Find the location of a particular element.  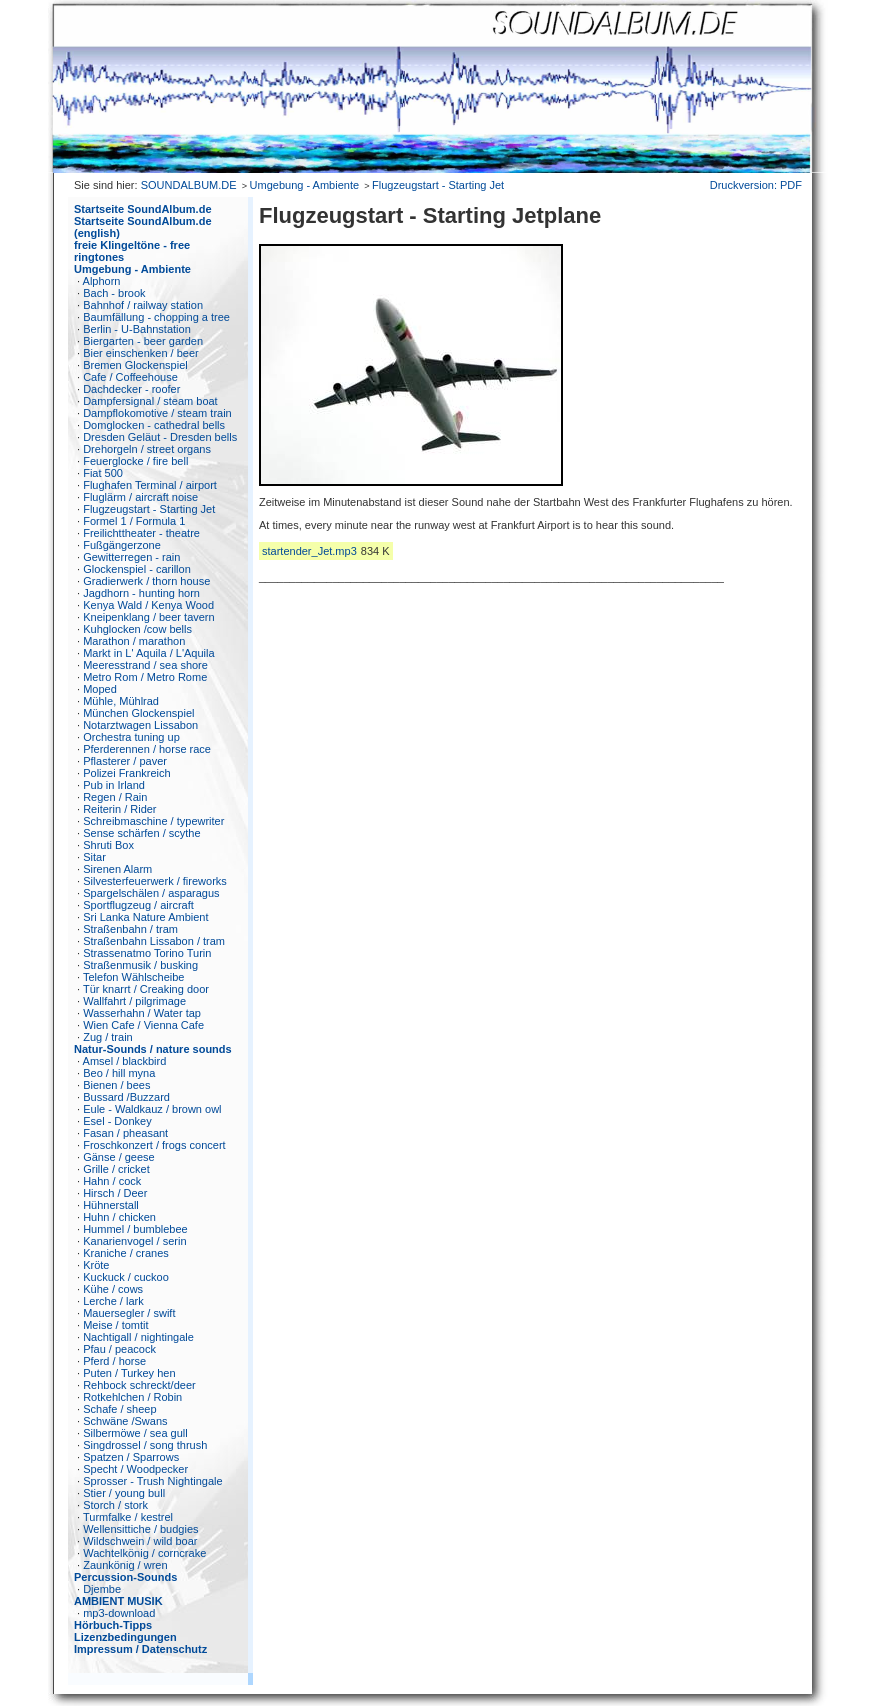

Hirsch / Deer is located at coordinates (115, 1193).